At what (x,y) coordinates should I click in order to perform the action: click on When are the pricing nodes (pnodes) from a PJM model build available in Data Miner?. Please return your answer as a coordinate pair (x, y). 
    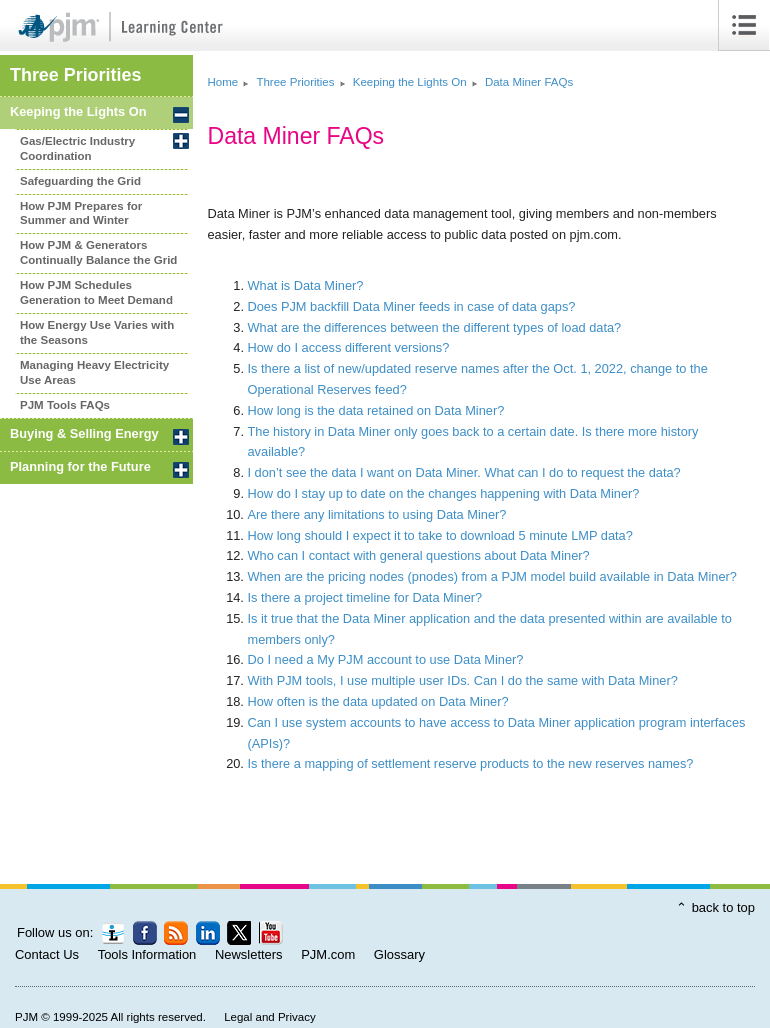
    Looking at the image, I should click on (492, 576).